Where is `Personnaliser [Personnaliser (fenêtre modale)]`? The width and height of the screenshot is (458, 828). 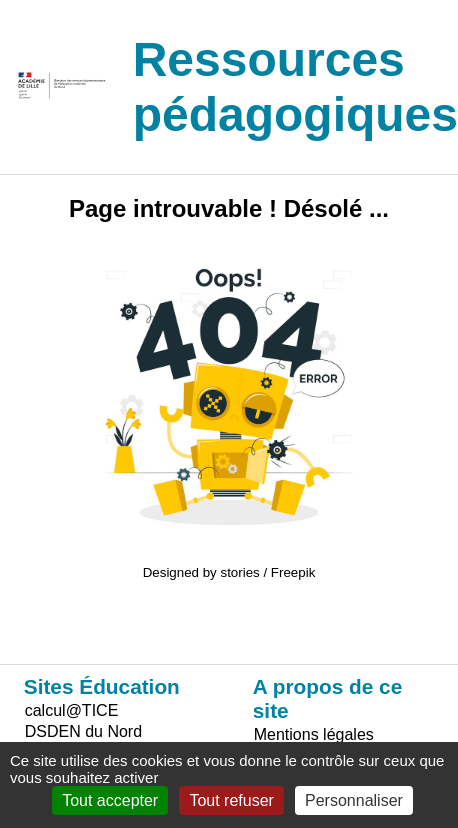 Personnaliser [Personnaliser (fenêtre modale)] is located at coordinates (354, 800).